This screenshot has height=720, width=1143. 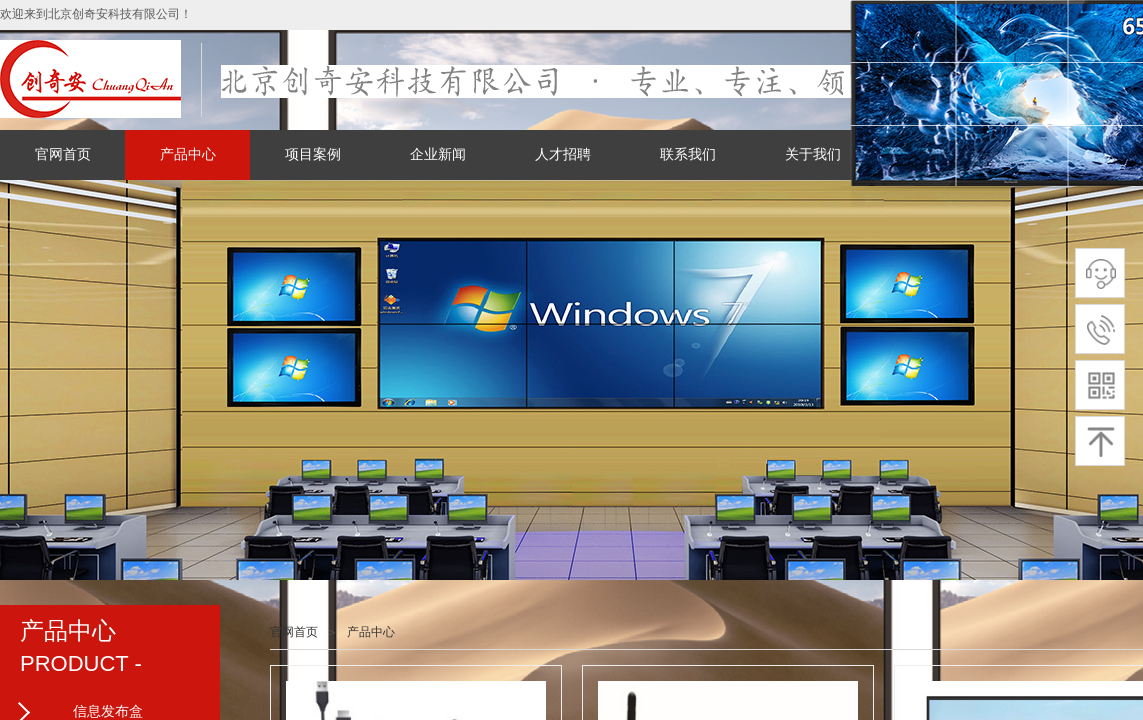 What do you see at coordinates (688, 154) in the screenshot?
I see `联系我们` at bounding box center [688, 154].